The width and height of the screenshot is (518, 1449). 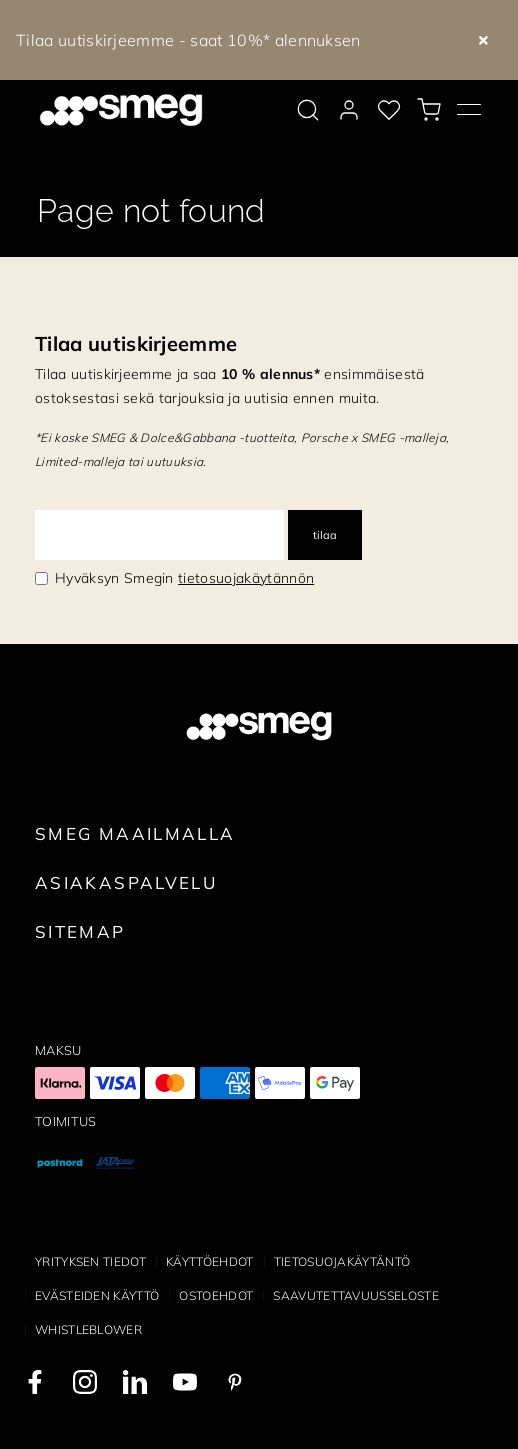 What do you see at coordinates (308, 110) in the screenshot?
I see `[search via doofinder]` at bounding box center [308, 110].